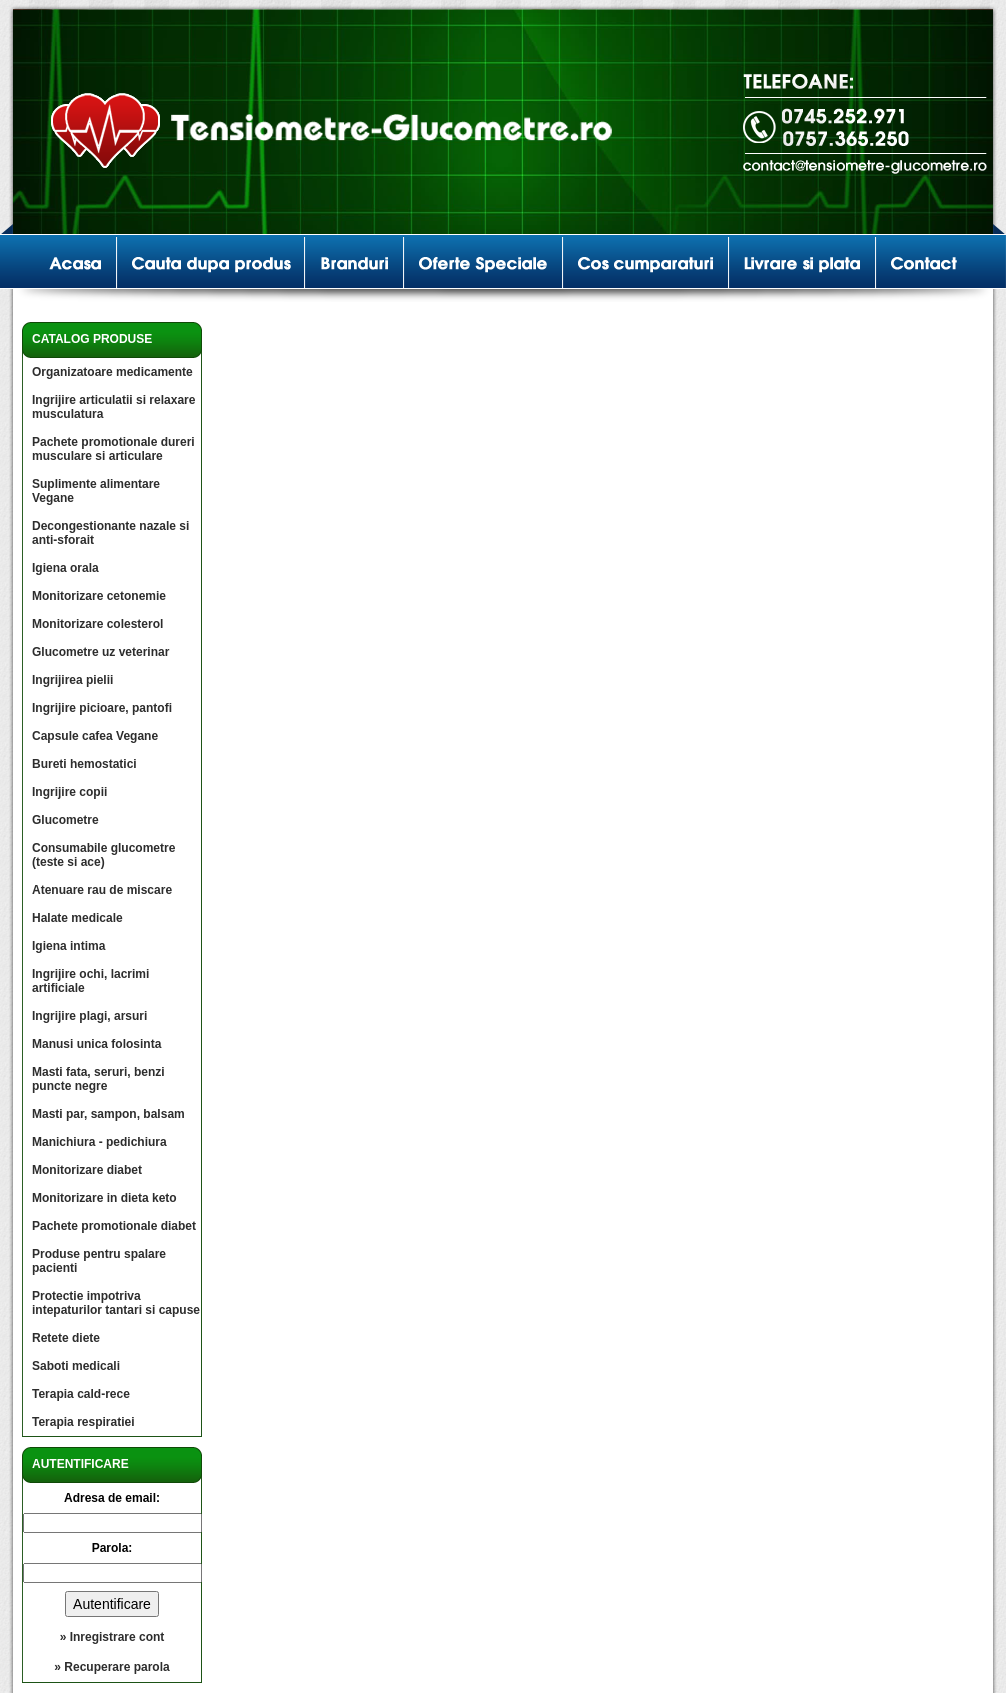 The image size is (1006, 1693). What do you see at coordinates (68, 946) in the screenshot?
I see `Igiena intima` at bounding box center [68, 946].